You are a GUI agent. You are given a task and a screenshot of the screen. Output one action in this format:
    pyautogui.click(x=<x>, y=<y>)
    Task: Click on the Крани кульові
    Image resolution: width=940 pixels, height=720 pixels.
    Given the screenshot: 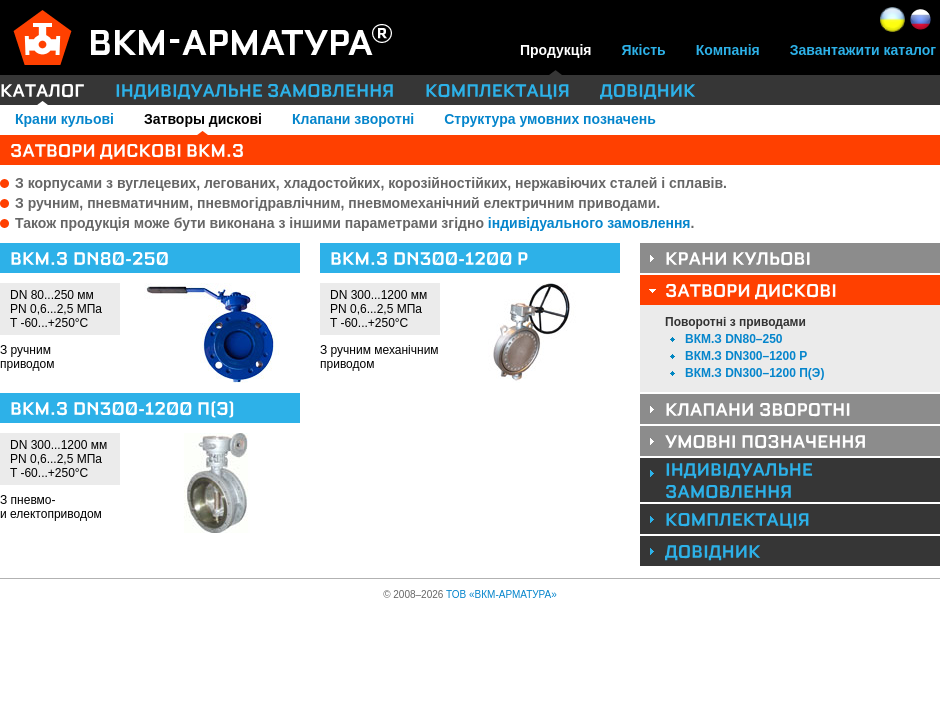 What is the action you would take?
    pyautogui.click(x=64, y=119)
    